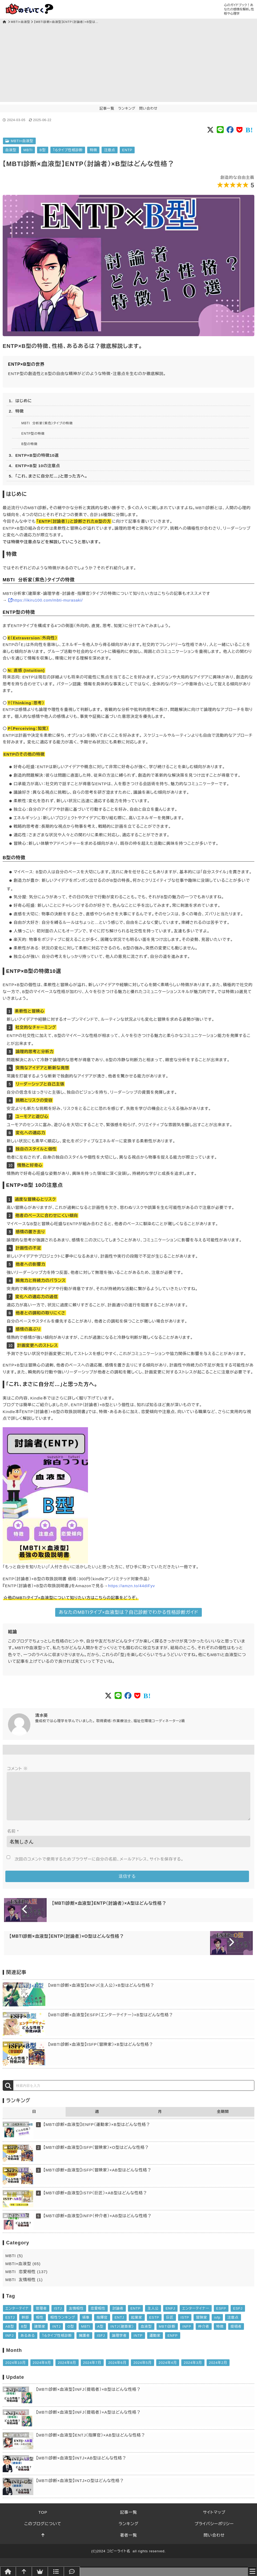 This screenshot has width=257, height=2576. Describe the element at coordinates (25, 2326) in the screenshot. I see `幹部` at that location.